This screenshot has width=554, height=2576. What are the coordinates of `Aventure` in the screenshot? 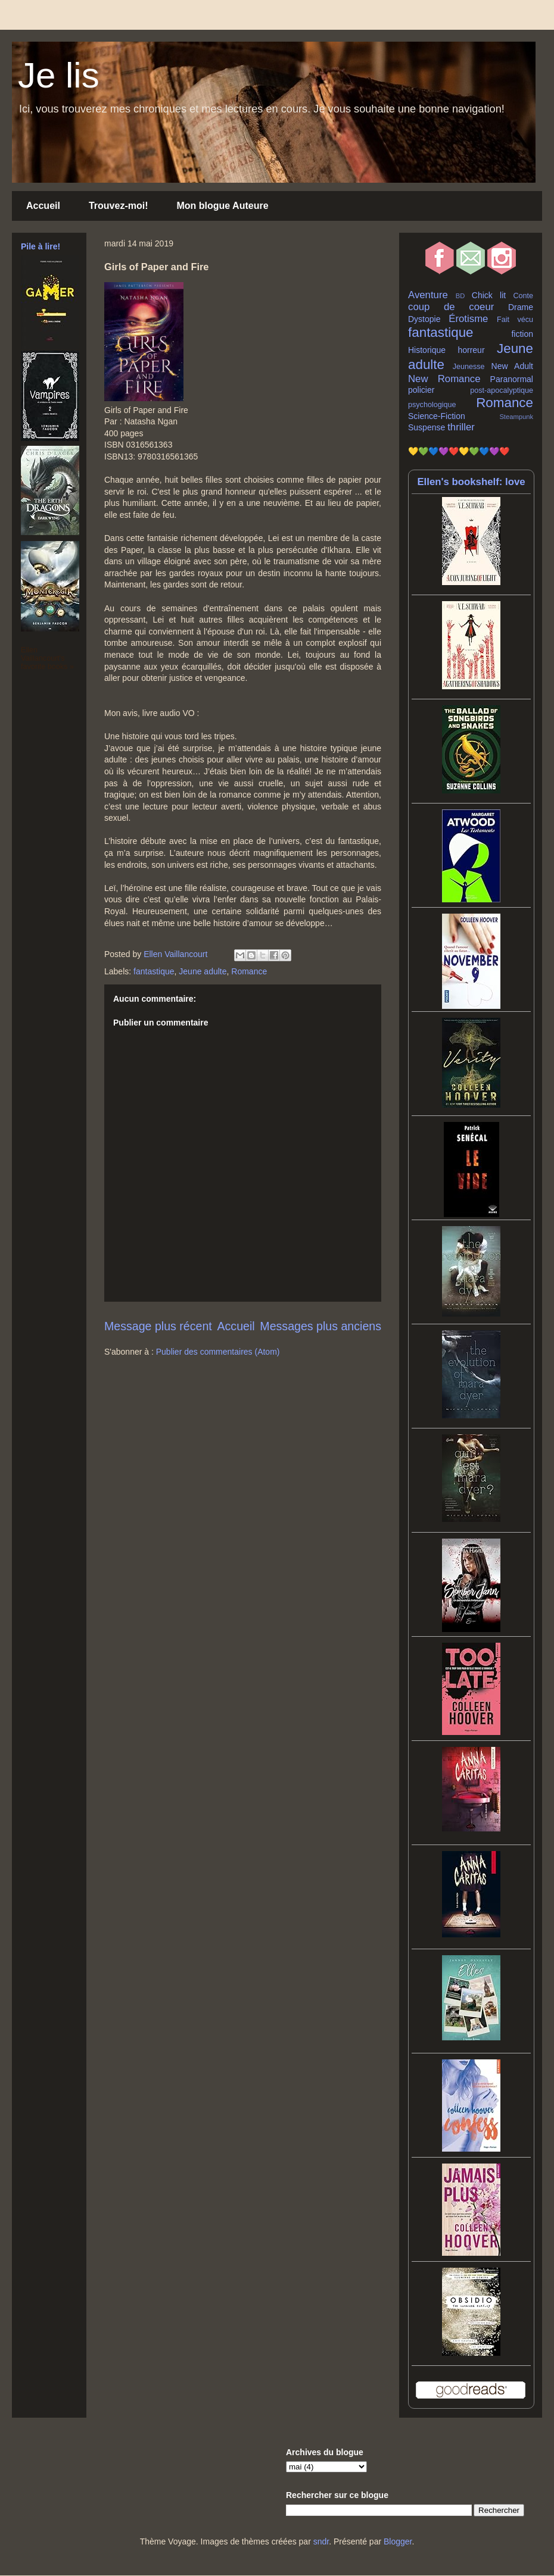 It's located at (428, 295).